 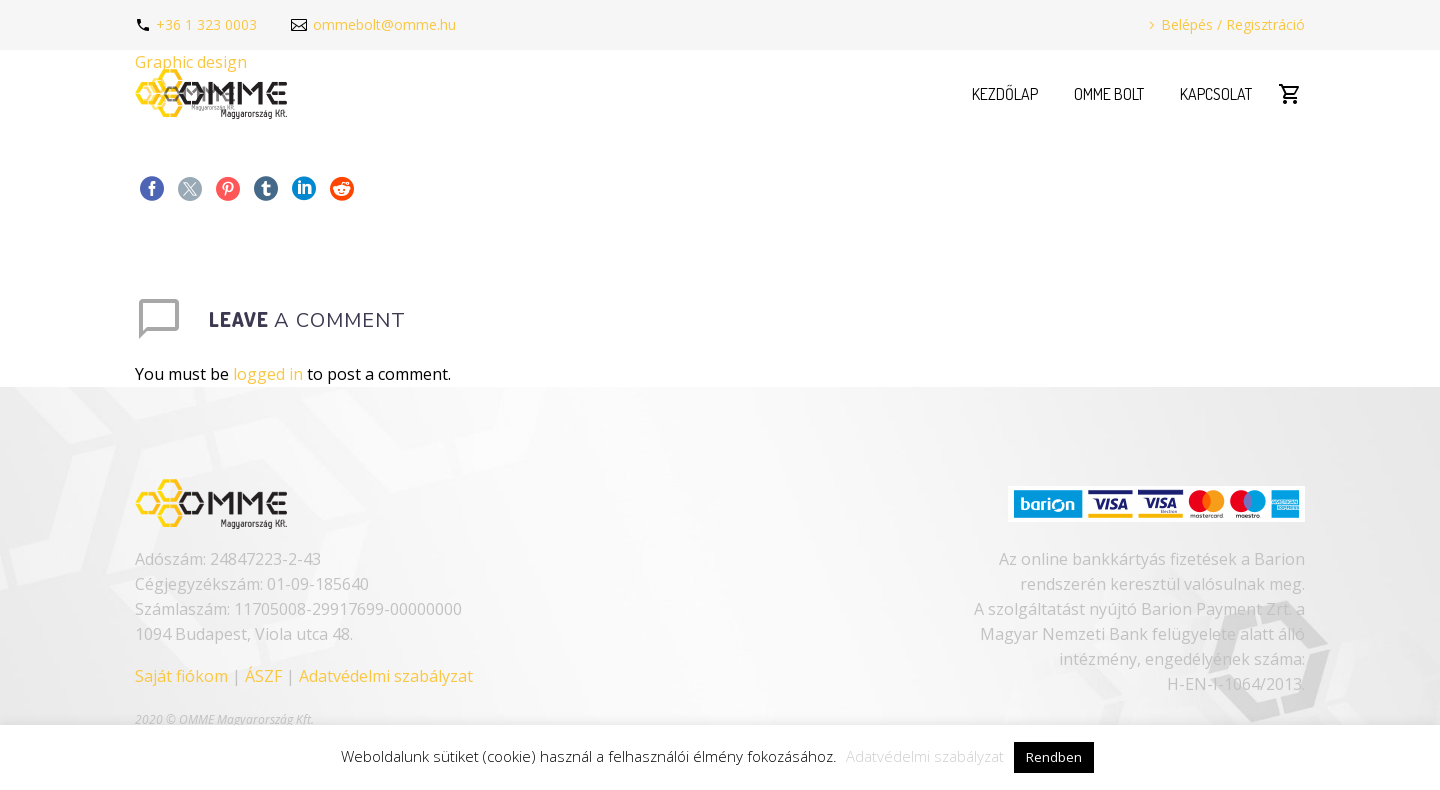 What do you see at coordinates (268, 374) in the screenshot?
I see `logged in` at bounding box center [268, 374].